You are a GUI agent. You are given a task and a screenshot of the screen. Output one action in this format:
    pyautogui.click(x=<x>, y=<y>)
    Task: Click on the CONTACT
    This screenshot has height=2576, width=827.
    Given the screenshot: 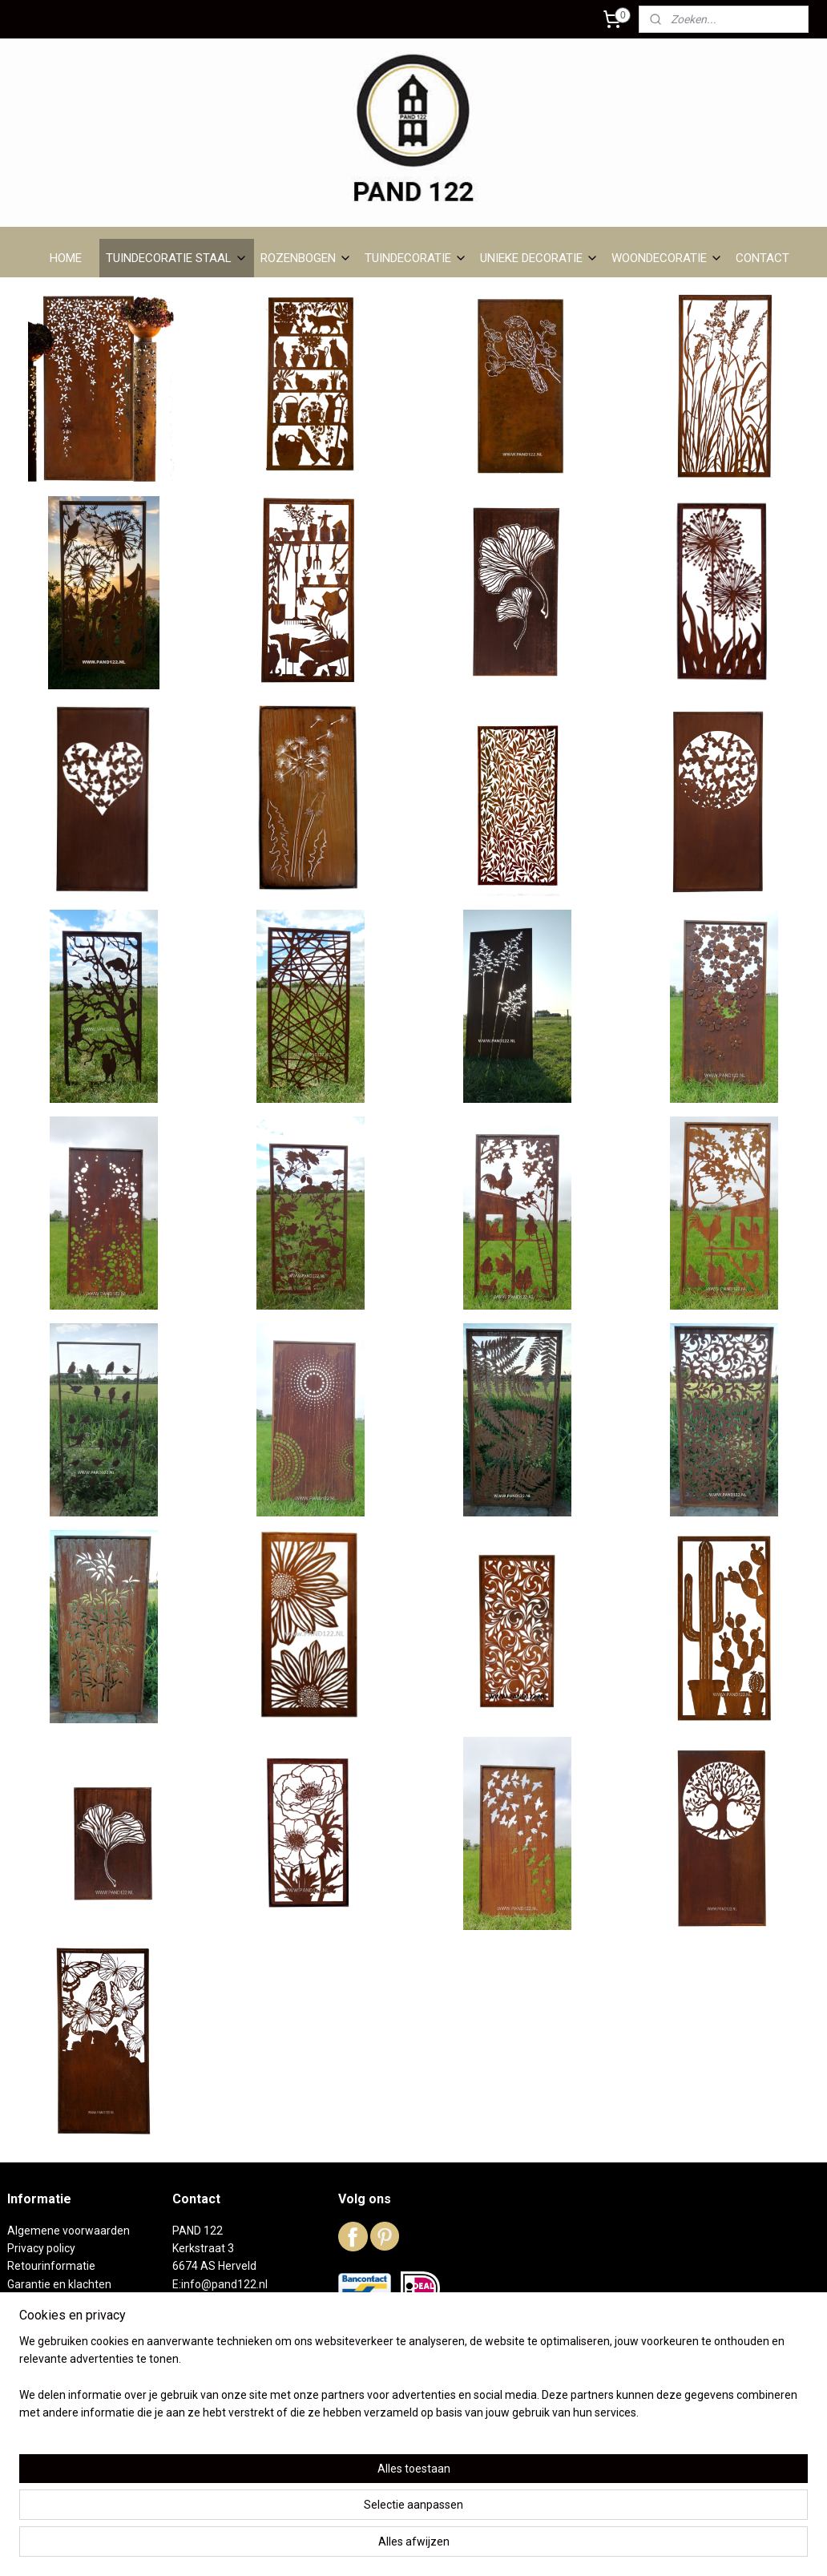 What is the action you would take?
    pyautogui.click(x=762, y=258)
    